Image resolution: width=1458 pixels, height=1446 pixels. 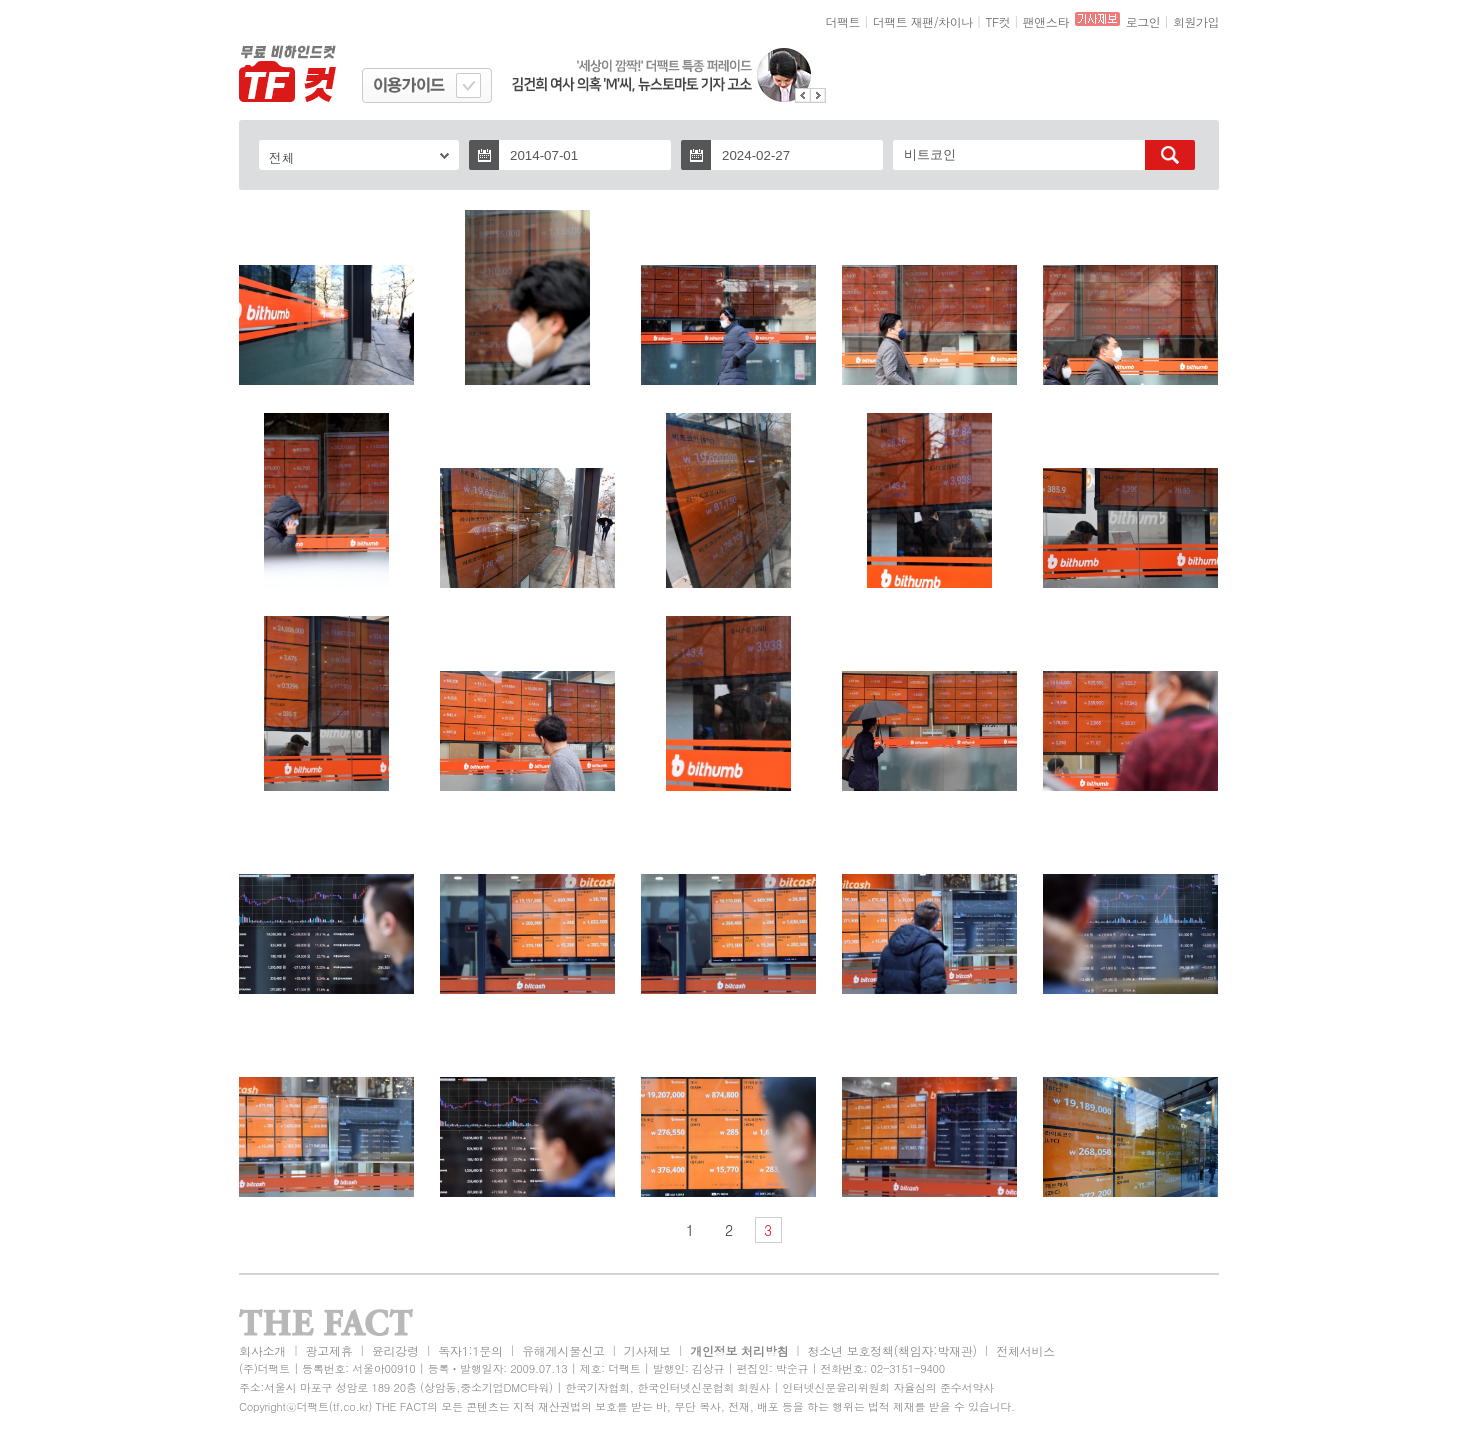 What do you see at coordinates (892, 1350) in the screenshot?
I see `청소년 보호정책(책임자:박재관)` at bounding box center [892, 1350].